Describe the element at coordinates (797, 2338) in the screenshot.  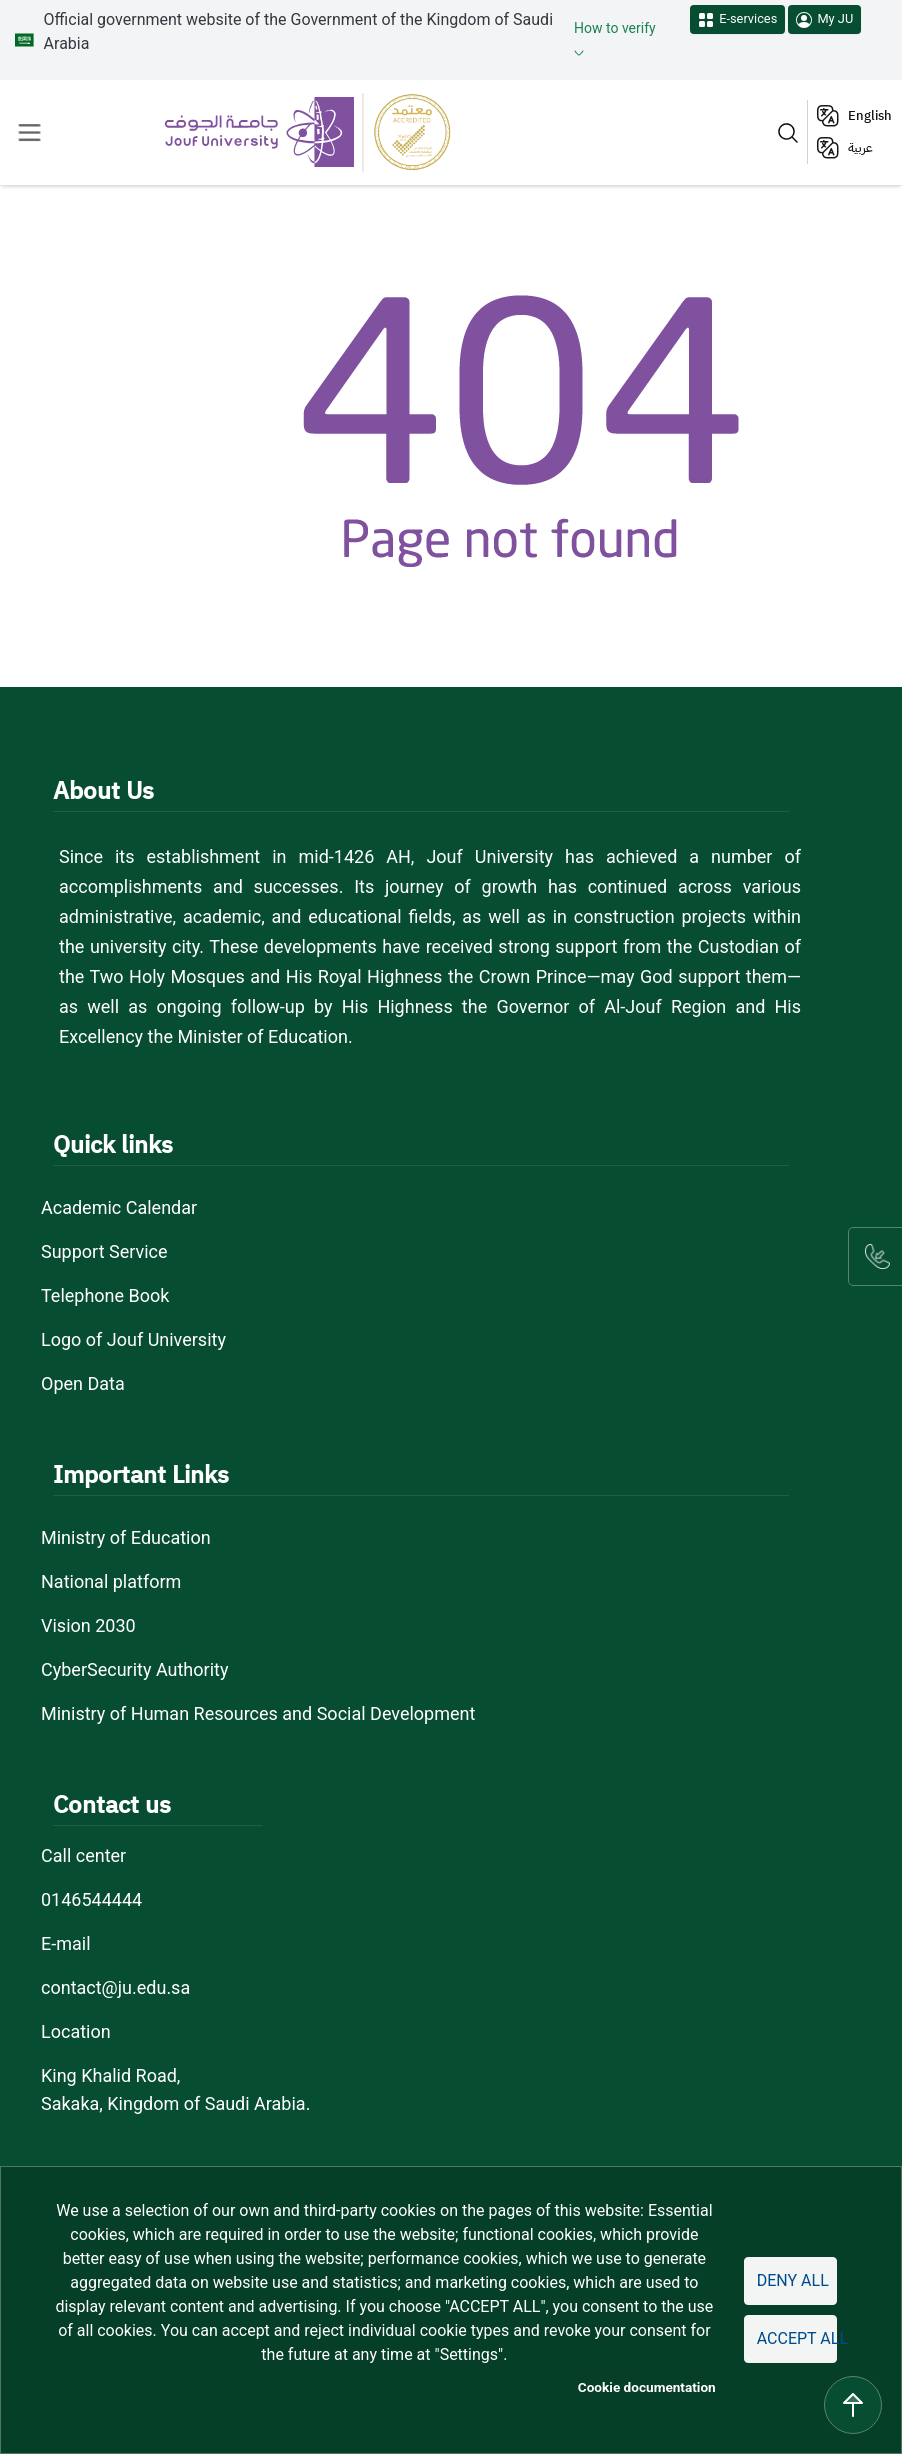
I see `Accept all` at that location.